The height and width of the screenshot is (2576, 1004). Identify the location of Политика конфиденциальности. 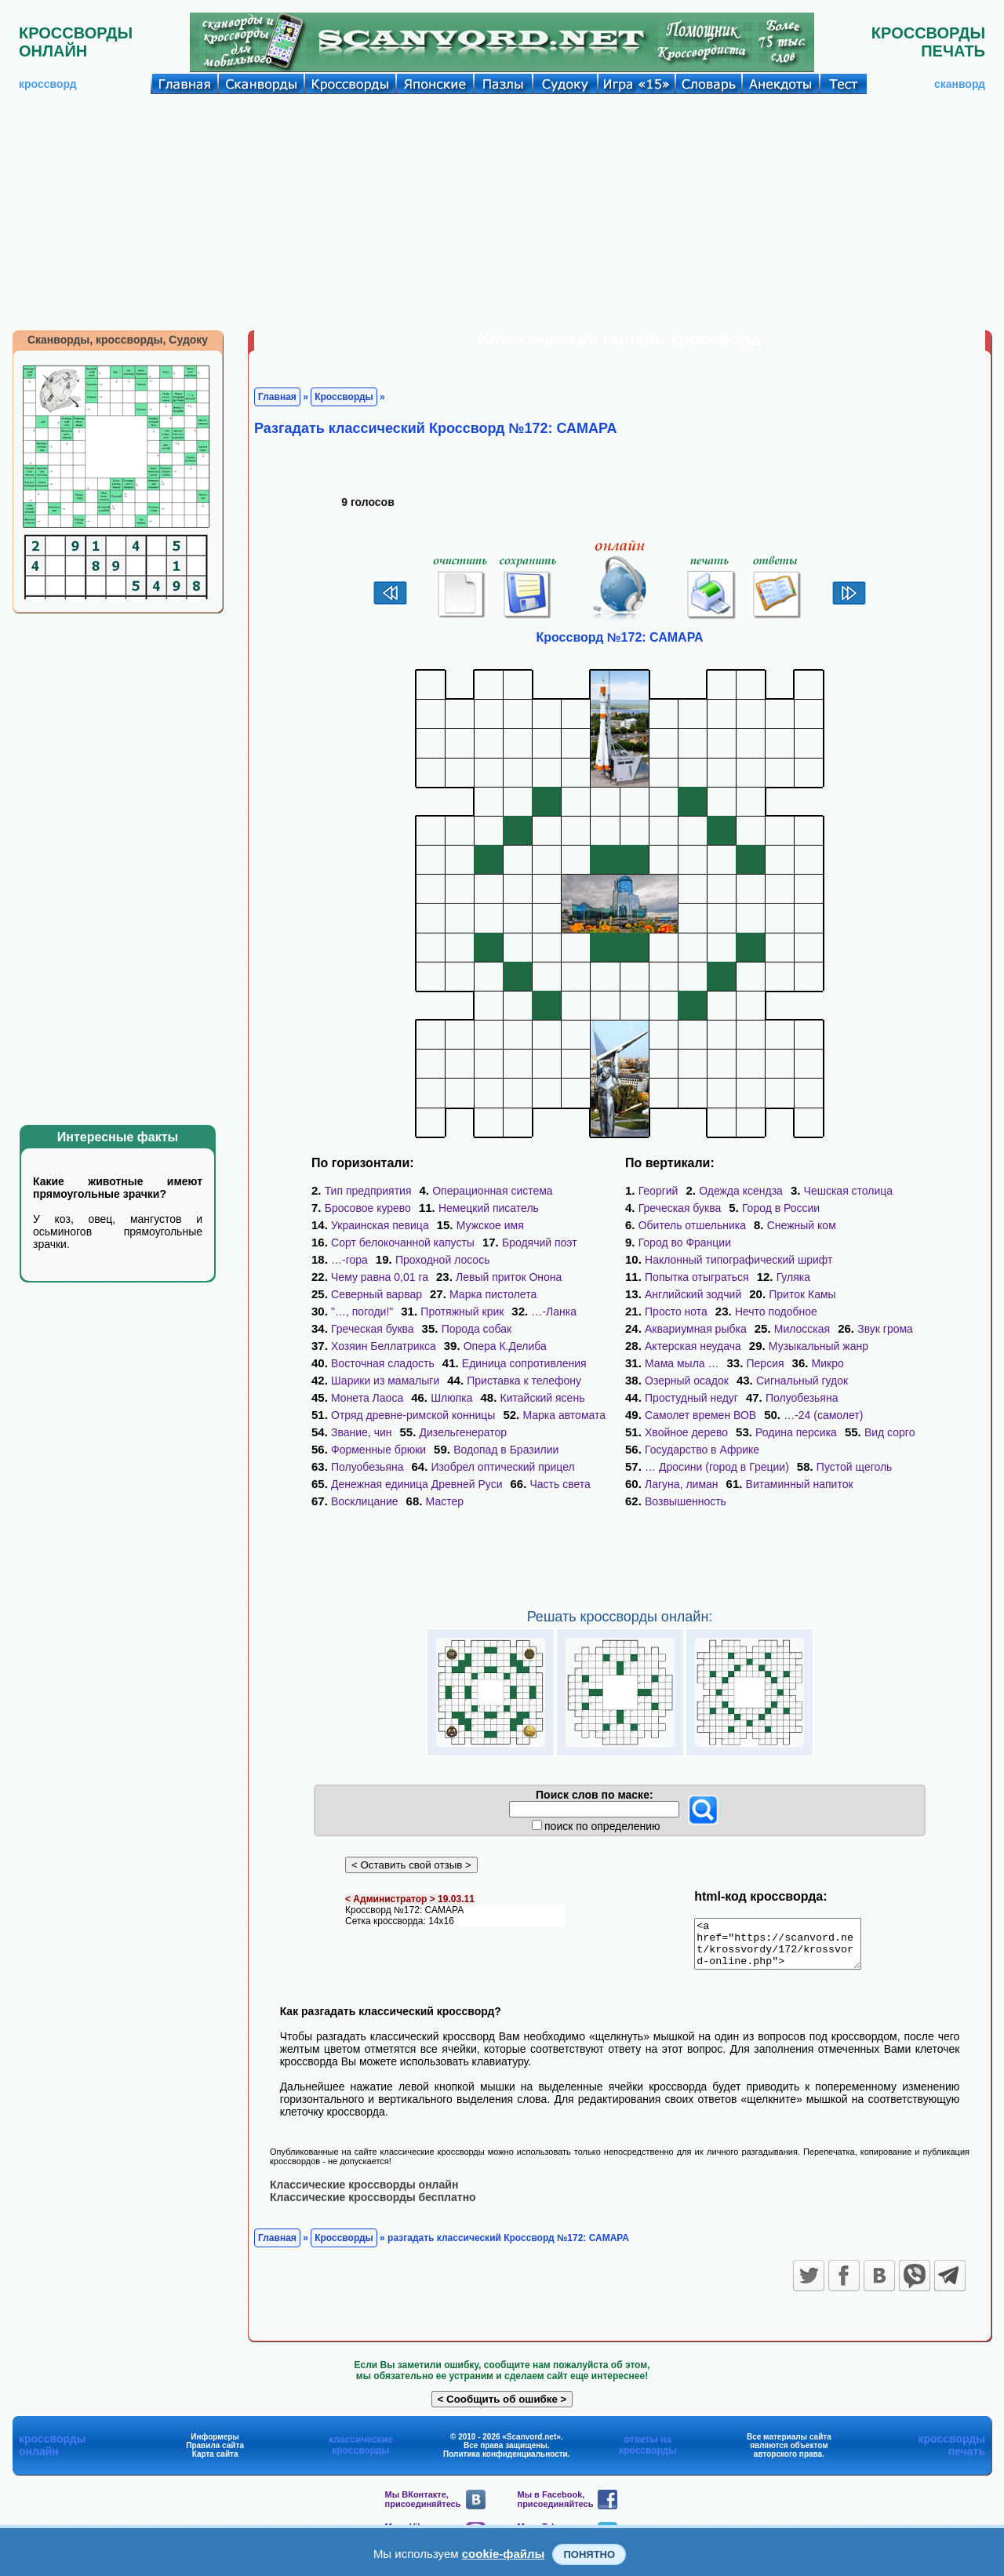
(505, 2462).